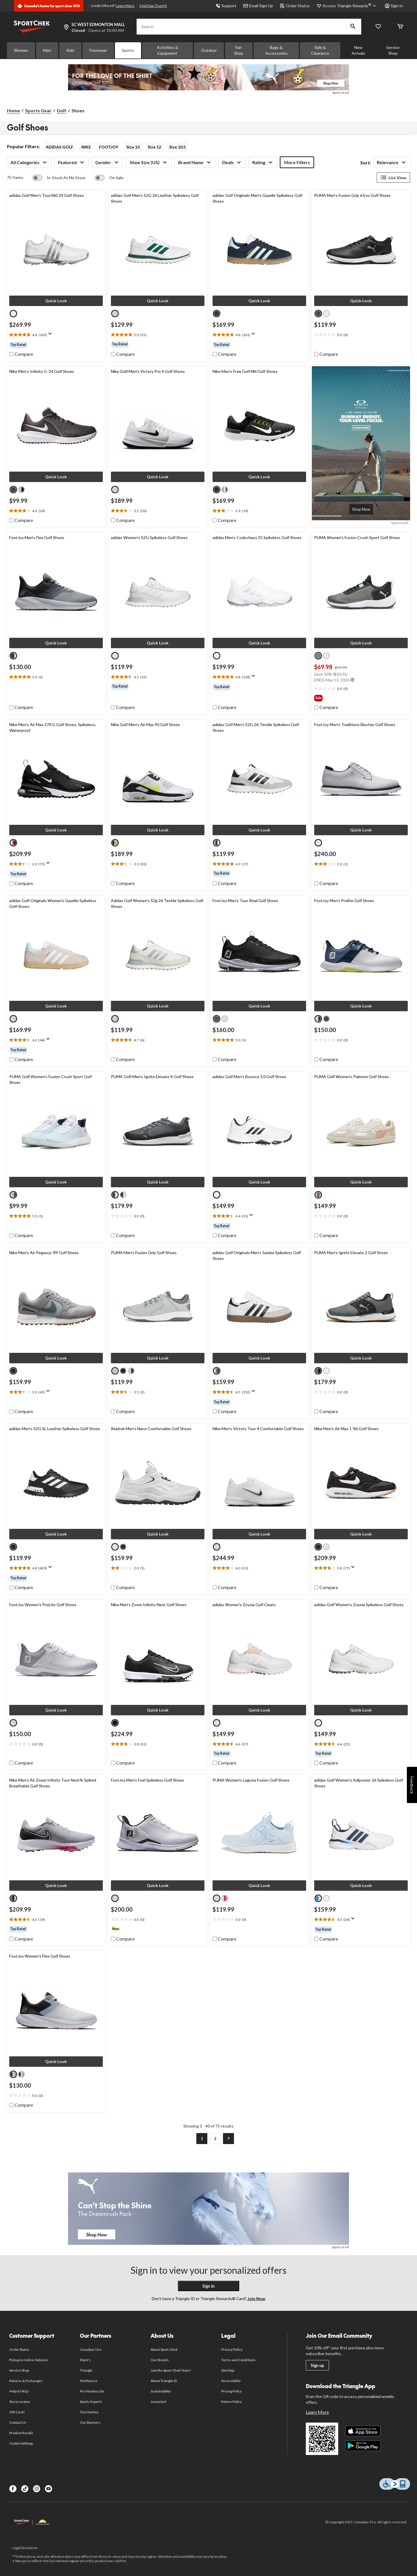  What do you see at coordinates (21, 354) in the screenshot?
I see `[checkbox]` at bounding box center [21, 354].